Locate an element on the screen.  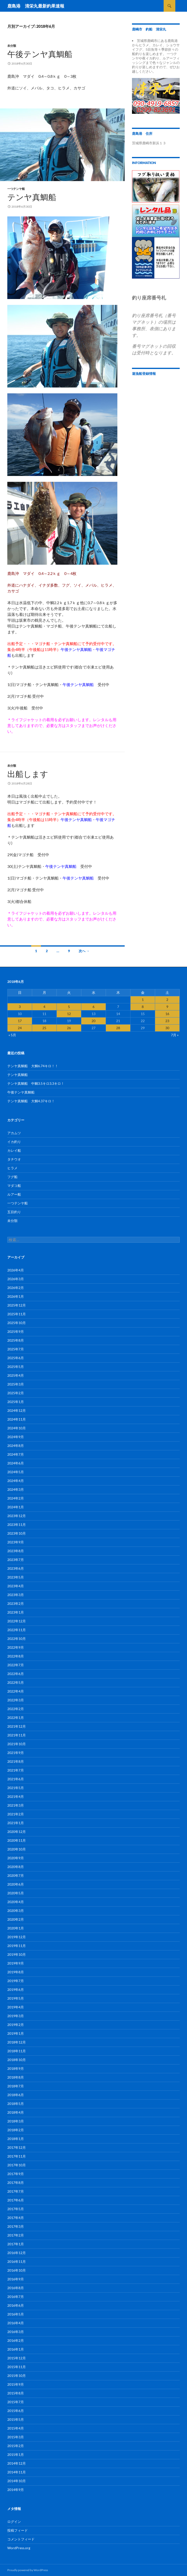
2021年10月 is located at coordinates (16, 1744).